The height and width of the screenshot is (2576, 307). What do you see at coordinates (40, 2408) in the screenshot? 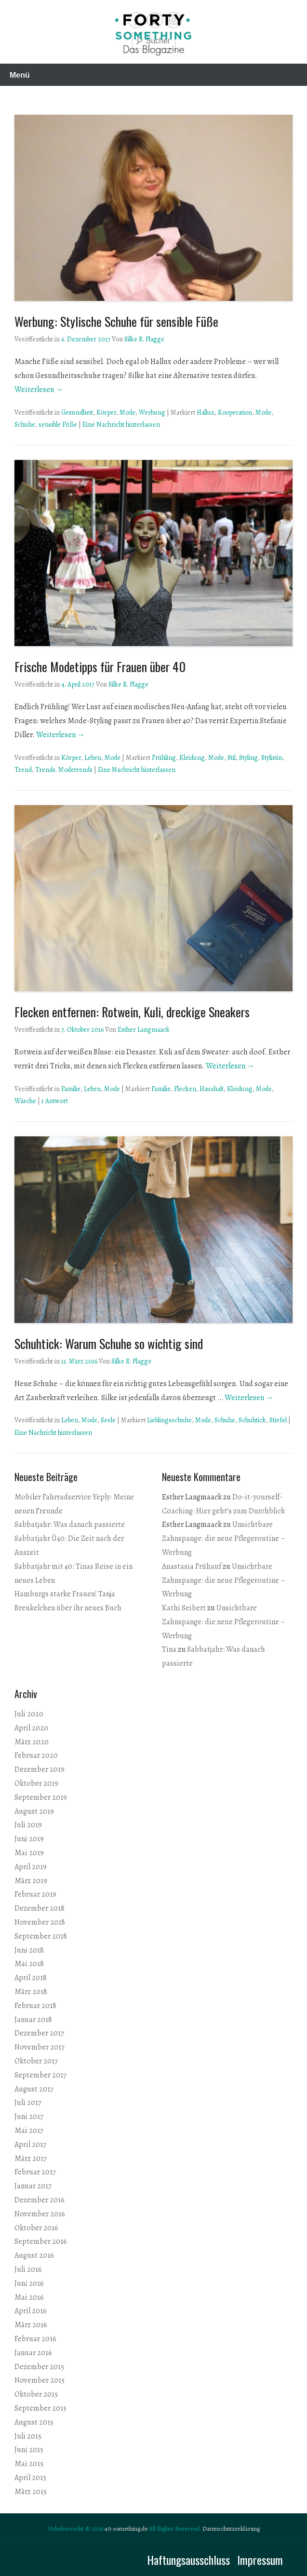
I see `September 2015` at bounding box center [40, 2408].